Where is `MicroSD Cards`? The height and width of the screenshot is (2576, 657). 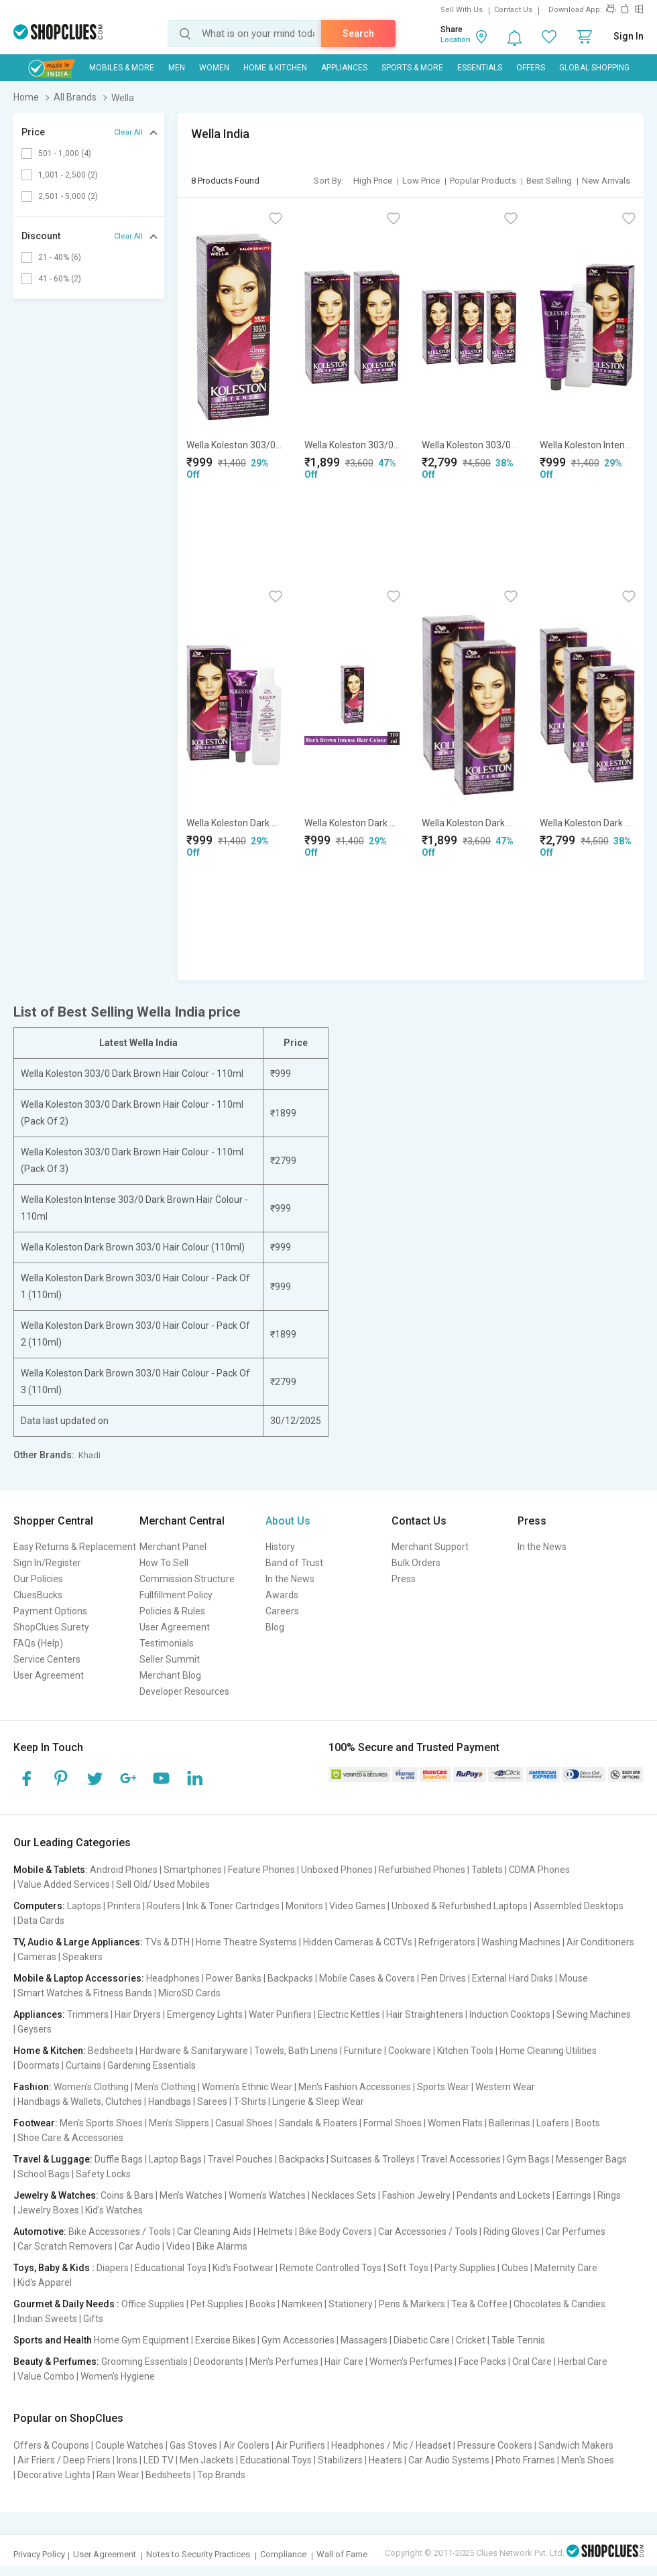
MicroSD Cards is located at coordinates (189, 1993).